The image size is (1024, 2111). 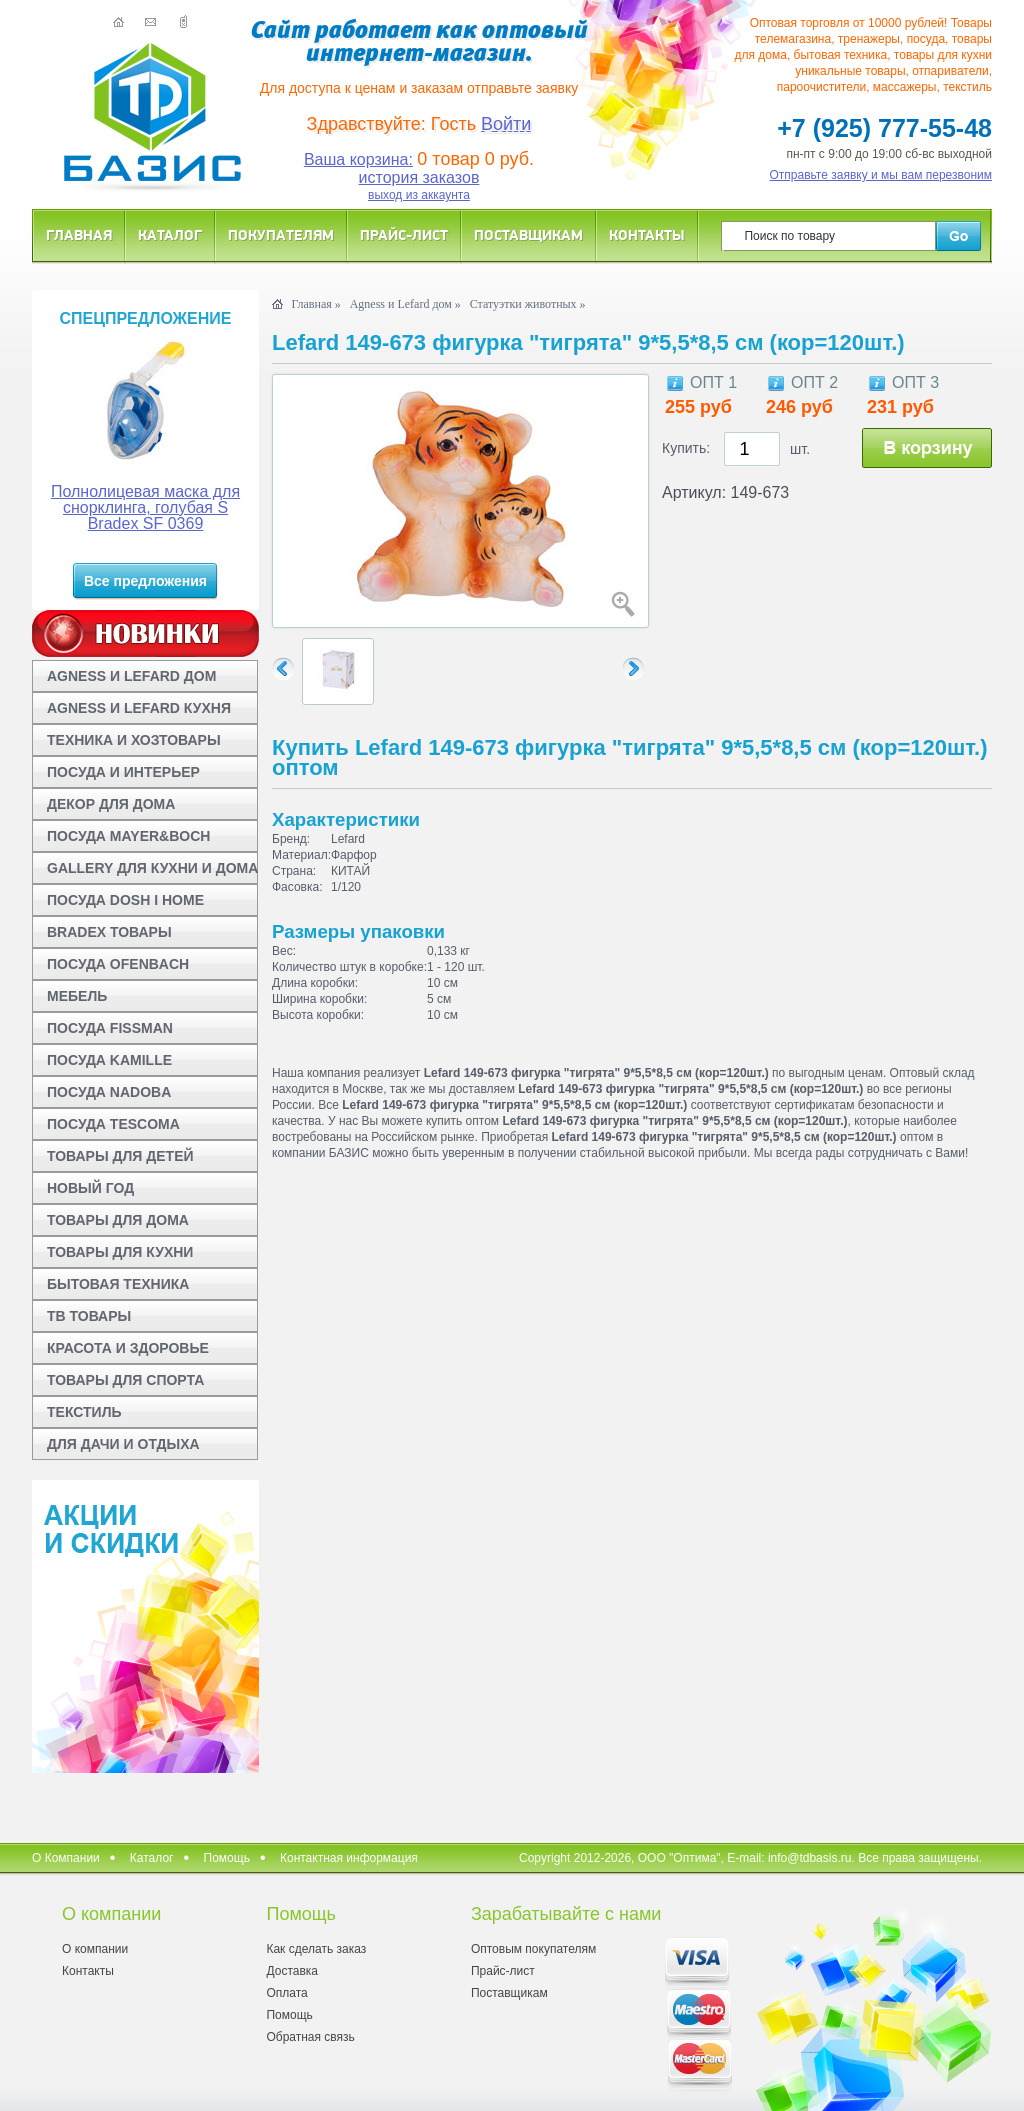 What do you see at coordinates (95, 1949) in the screenshot?
I see `О компании` at bounding box center [95, 1949].